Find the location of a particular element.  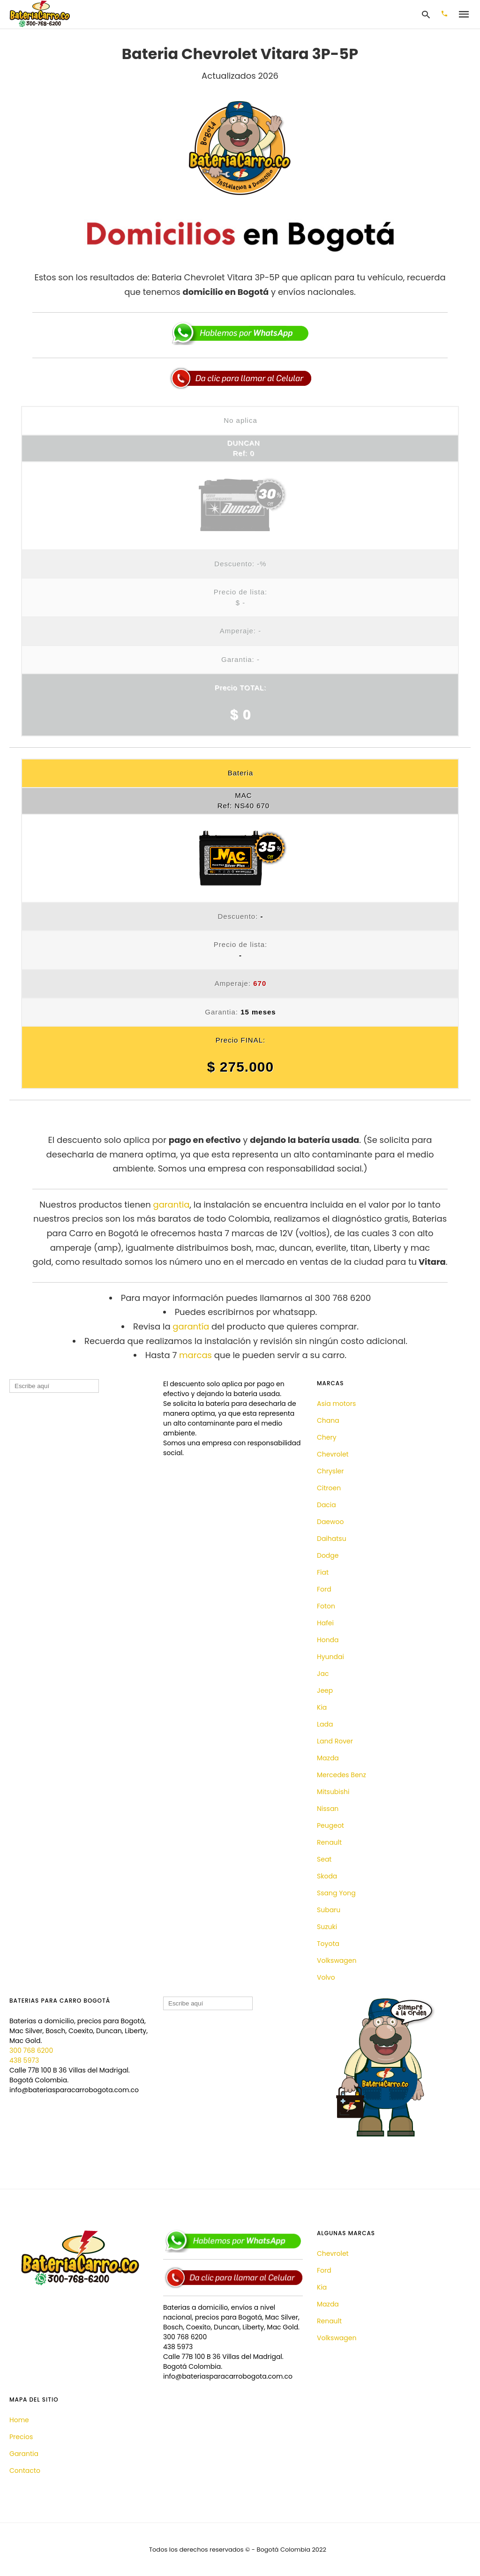

Honda is located at coordinates (328, 1640).